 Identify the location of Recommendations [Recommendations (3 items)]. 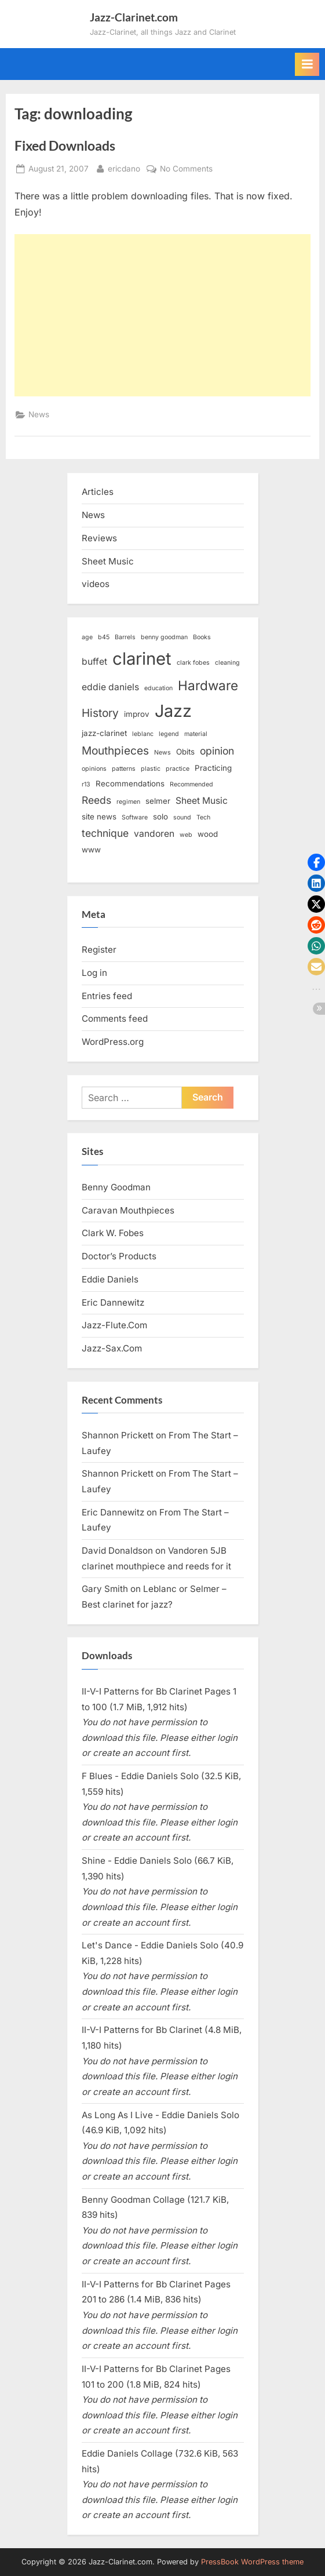
(130, 783).